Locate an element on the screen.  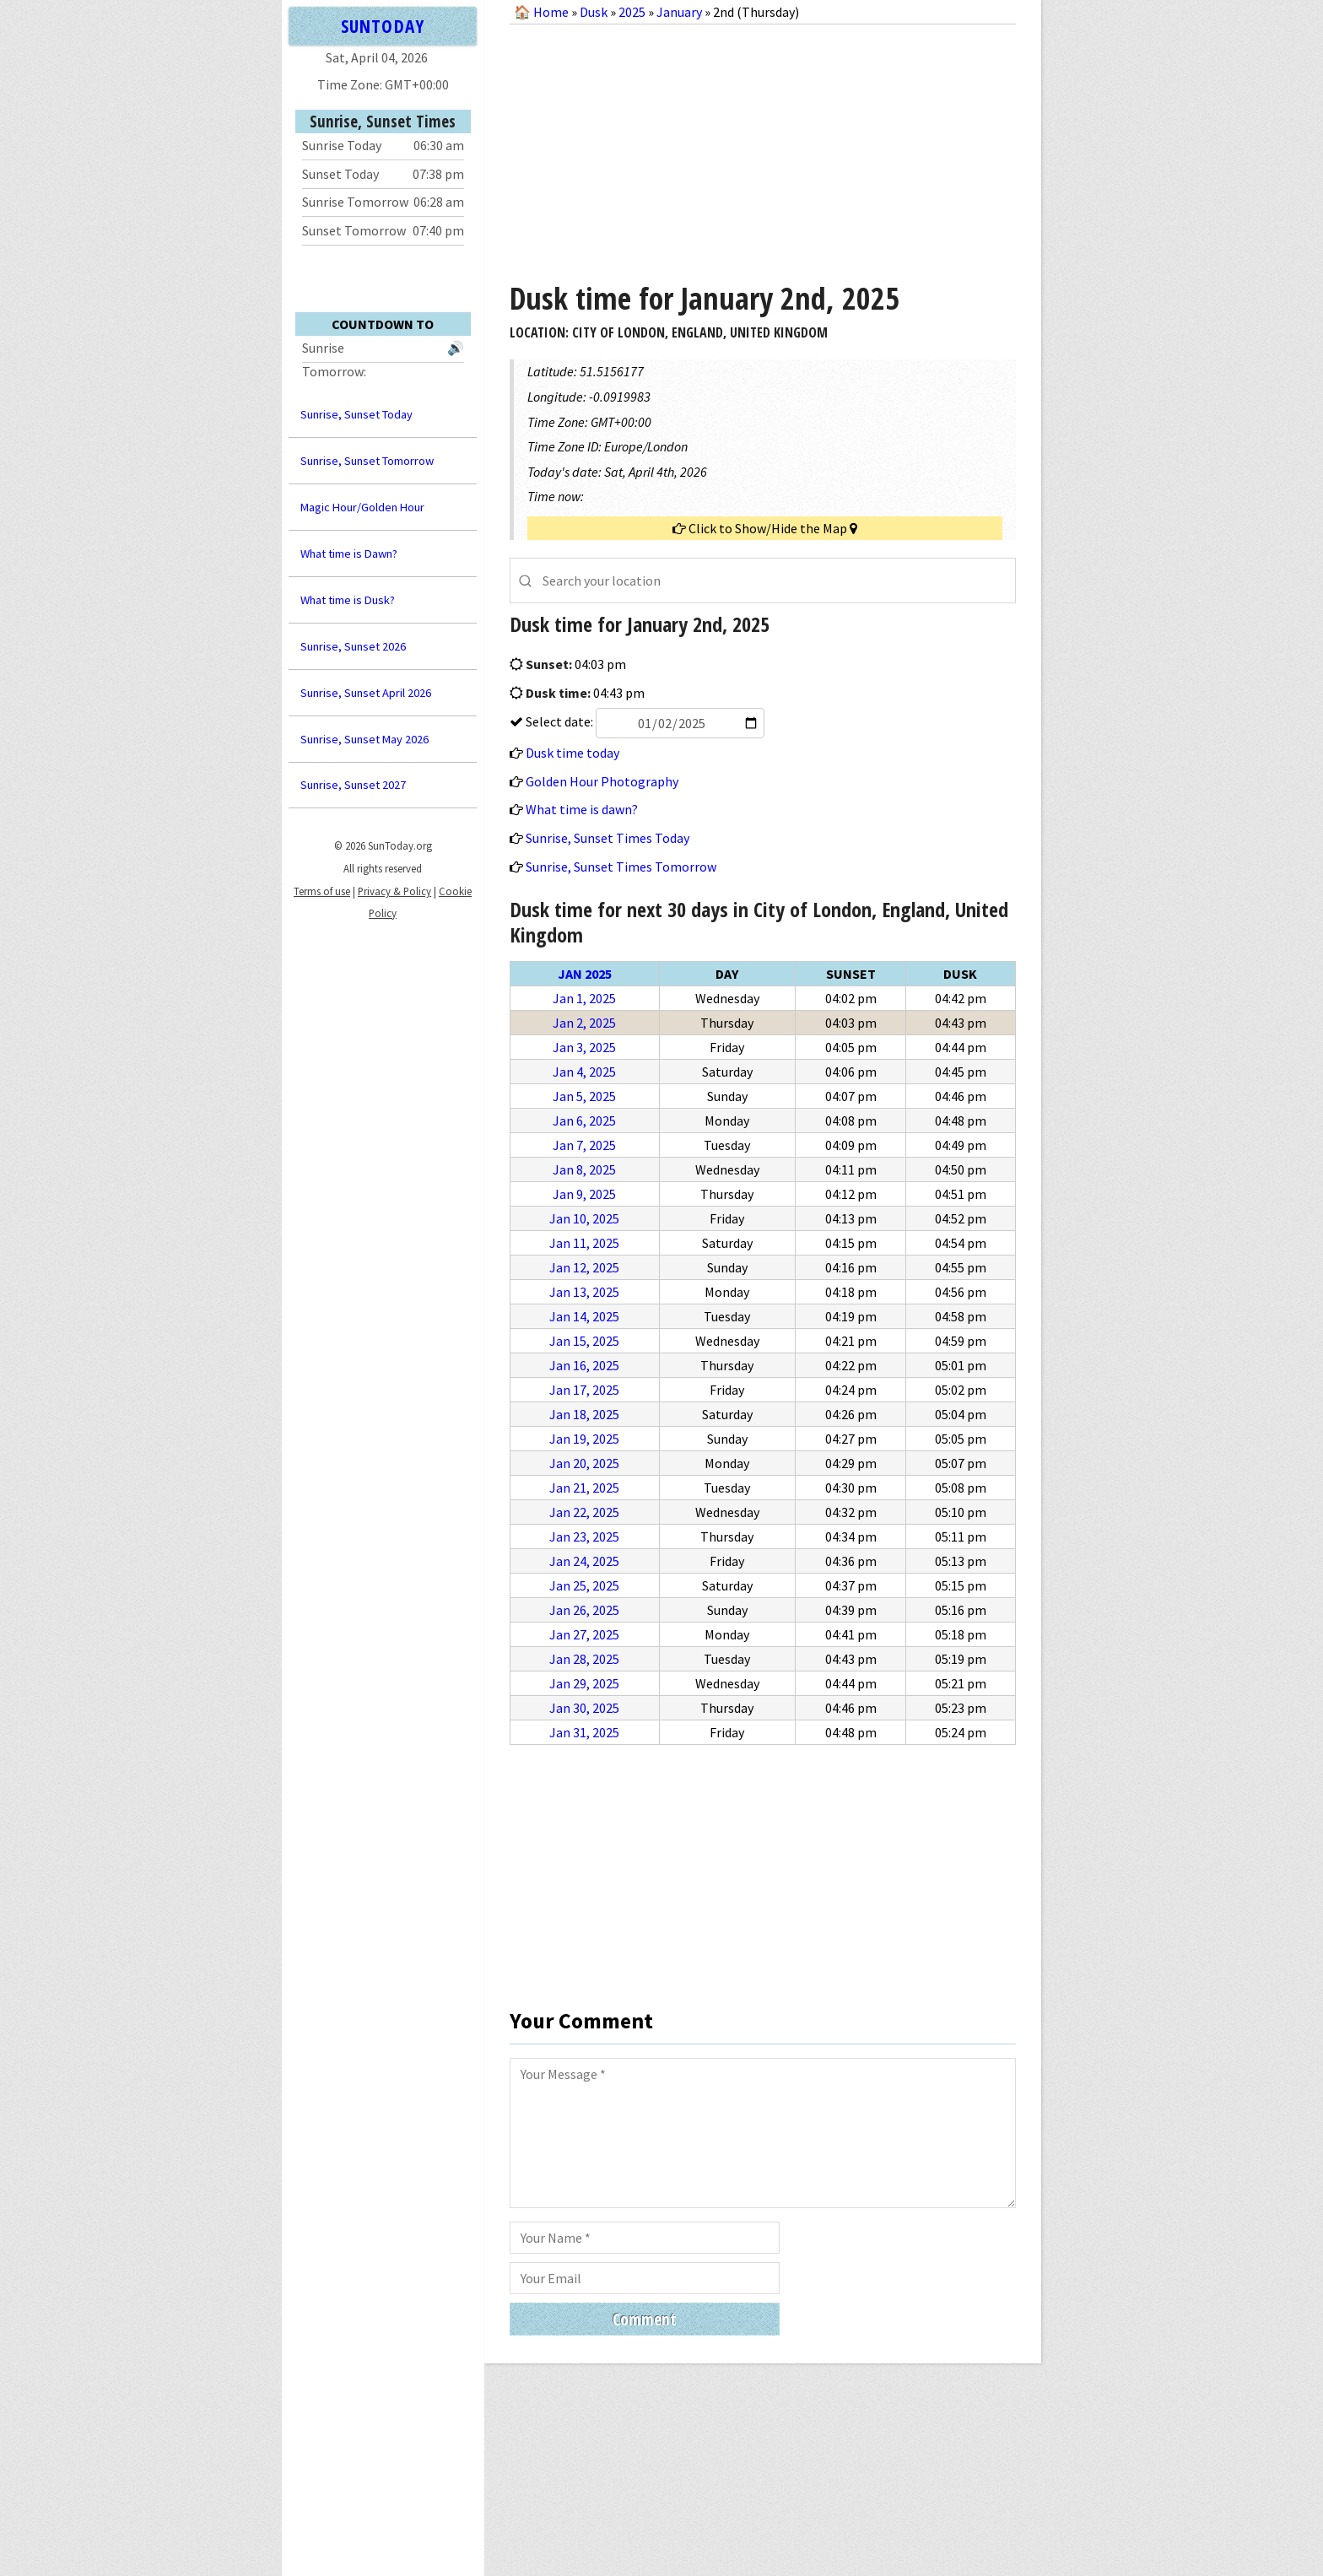
Home is located at coordinates (551, 11).